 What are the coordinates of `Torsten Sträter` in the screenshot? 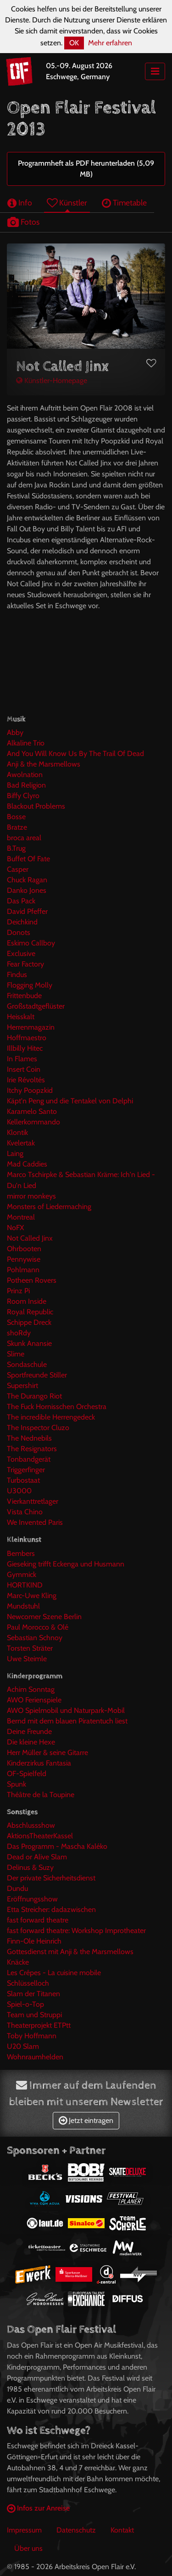 It's located at (30, 1648).